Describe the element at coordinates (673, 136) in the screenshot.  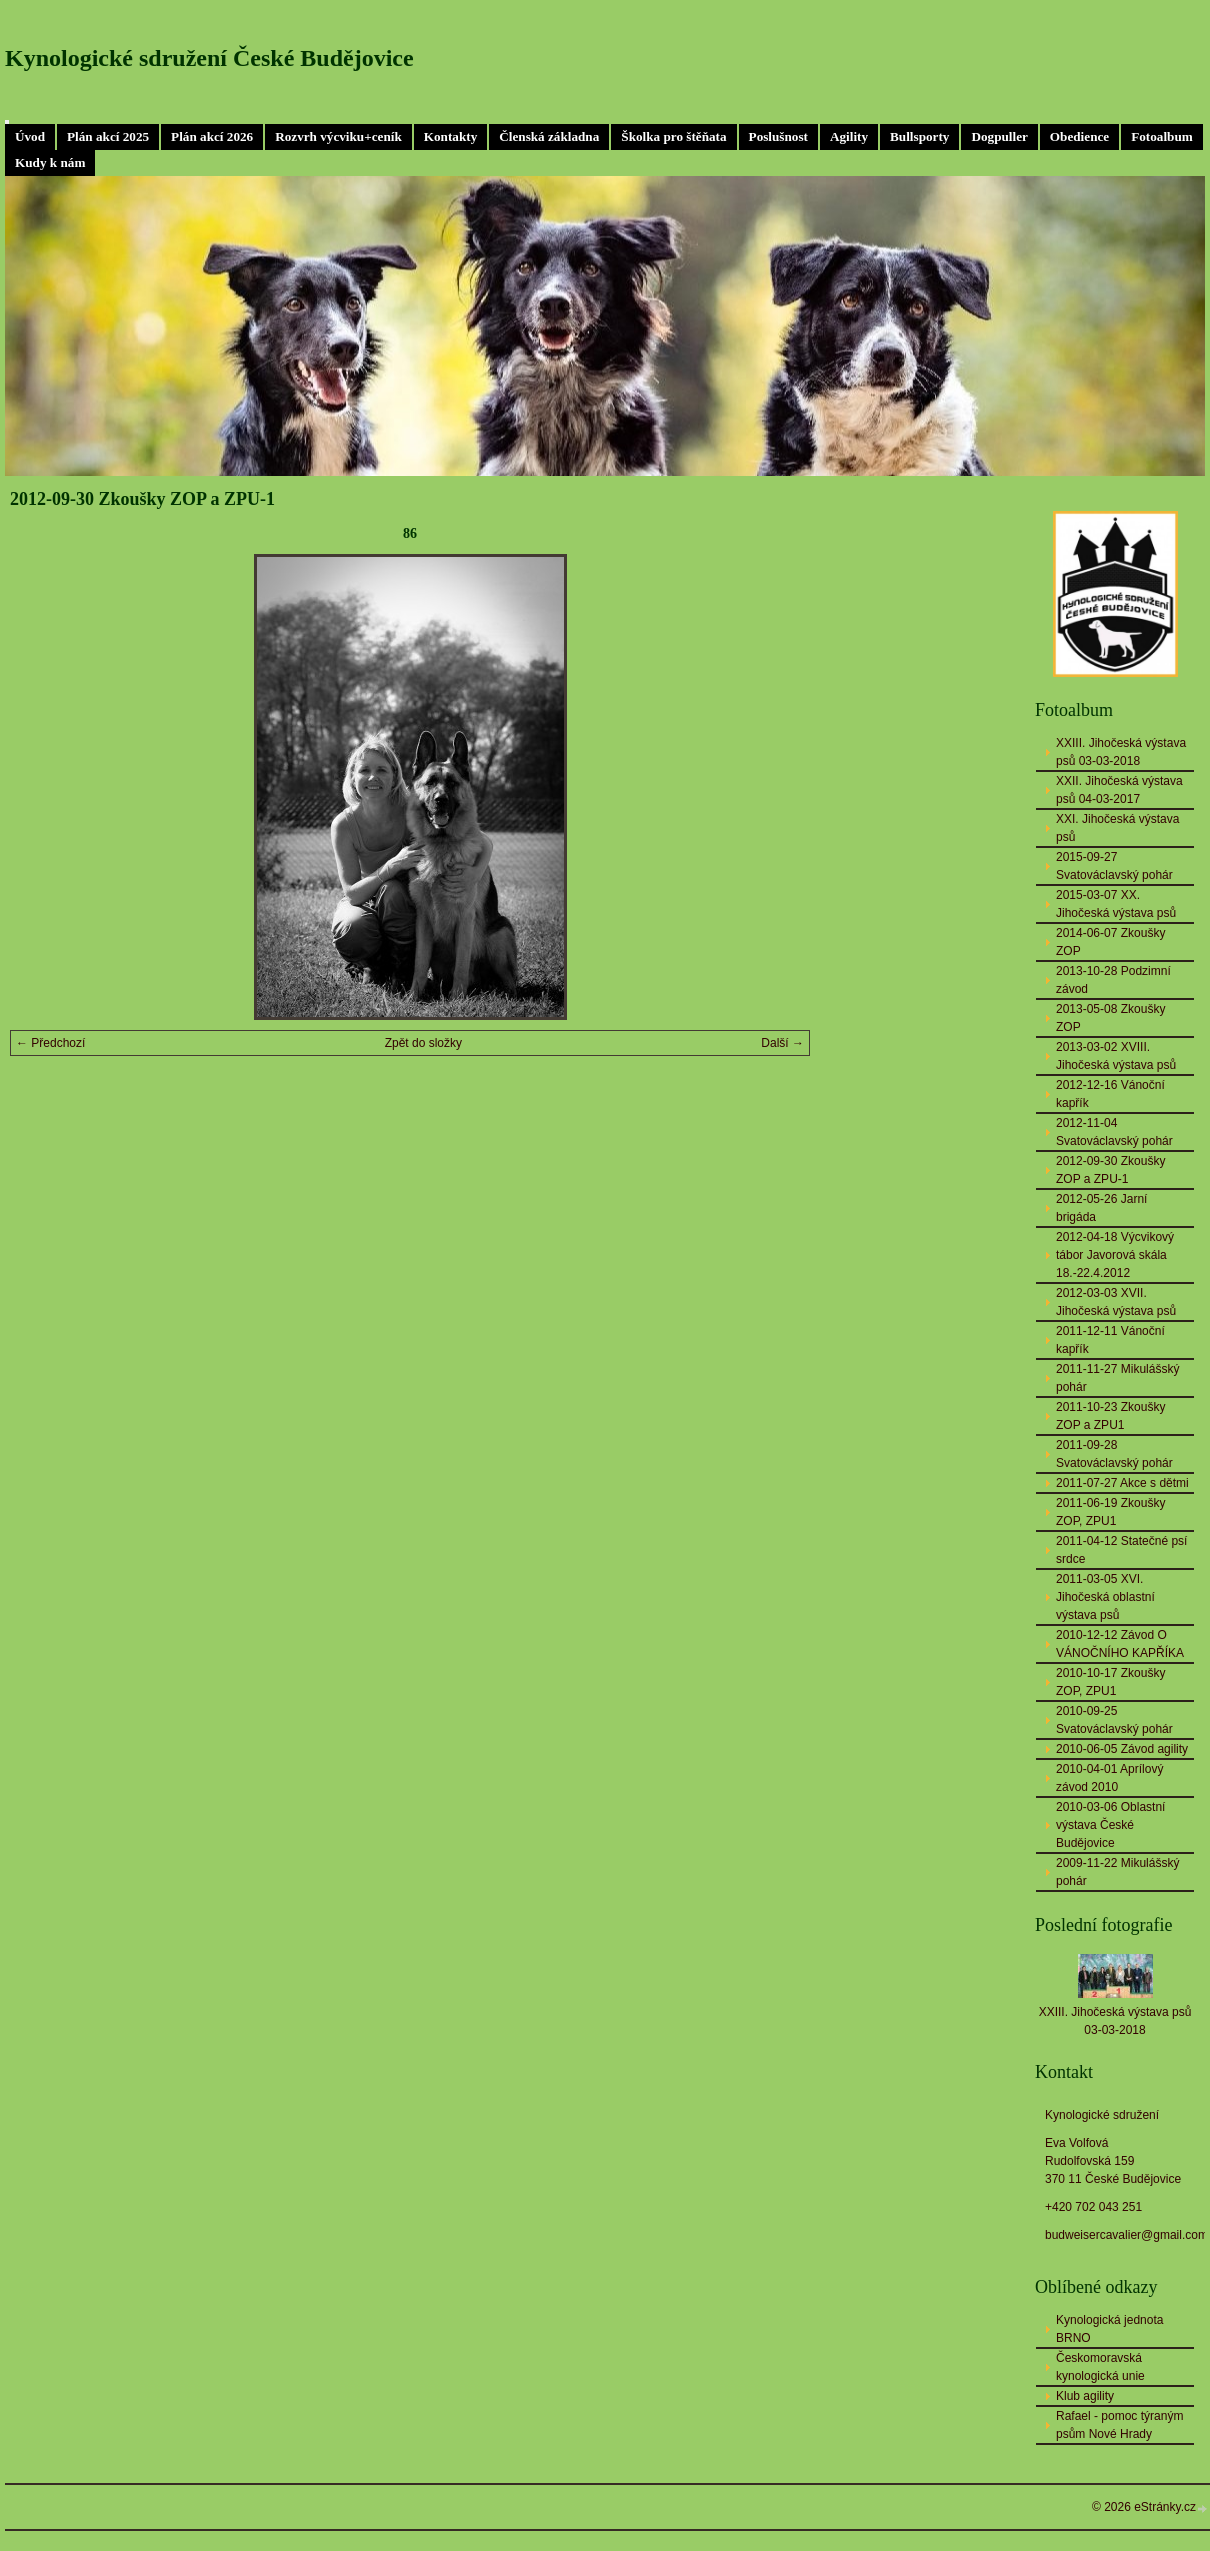
I see `Školka pro štěňata` at that location.